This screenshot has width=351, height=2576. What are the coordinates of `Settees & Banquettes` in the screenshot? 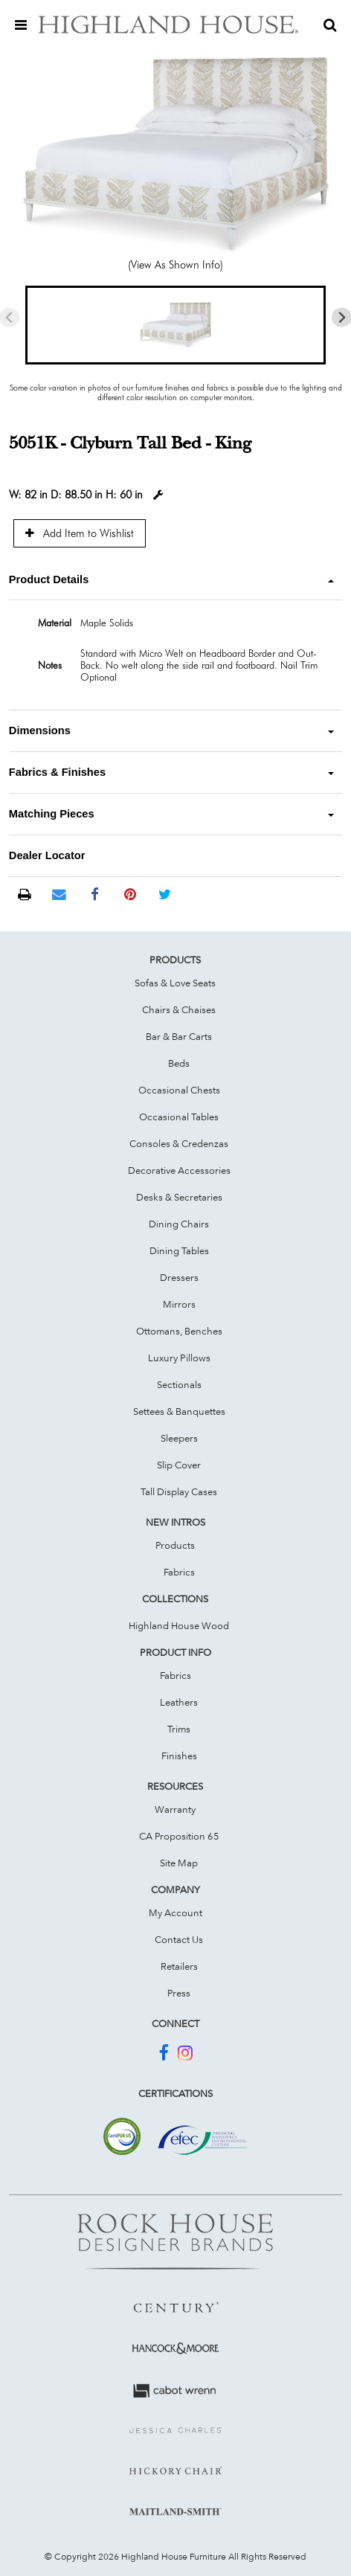 It's located at (179, 1411).